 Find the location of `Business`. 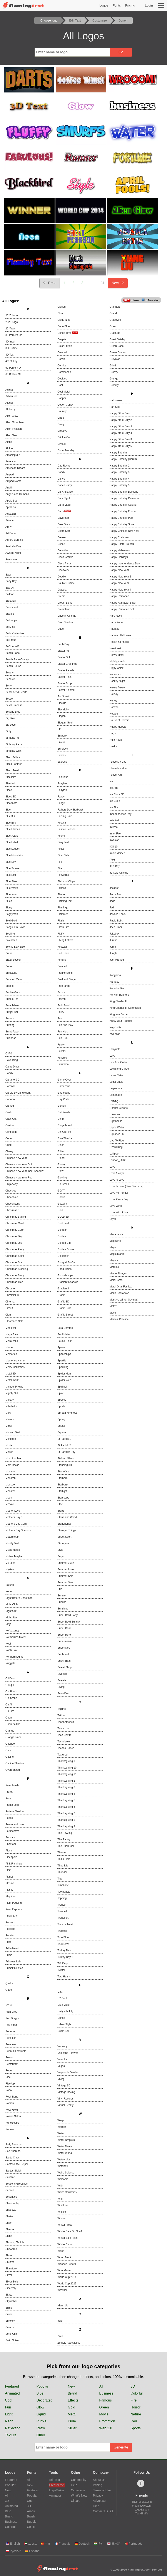

Business is located at coordinates (10, 1038).